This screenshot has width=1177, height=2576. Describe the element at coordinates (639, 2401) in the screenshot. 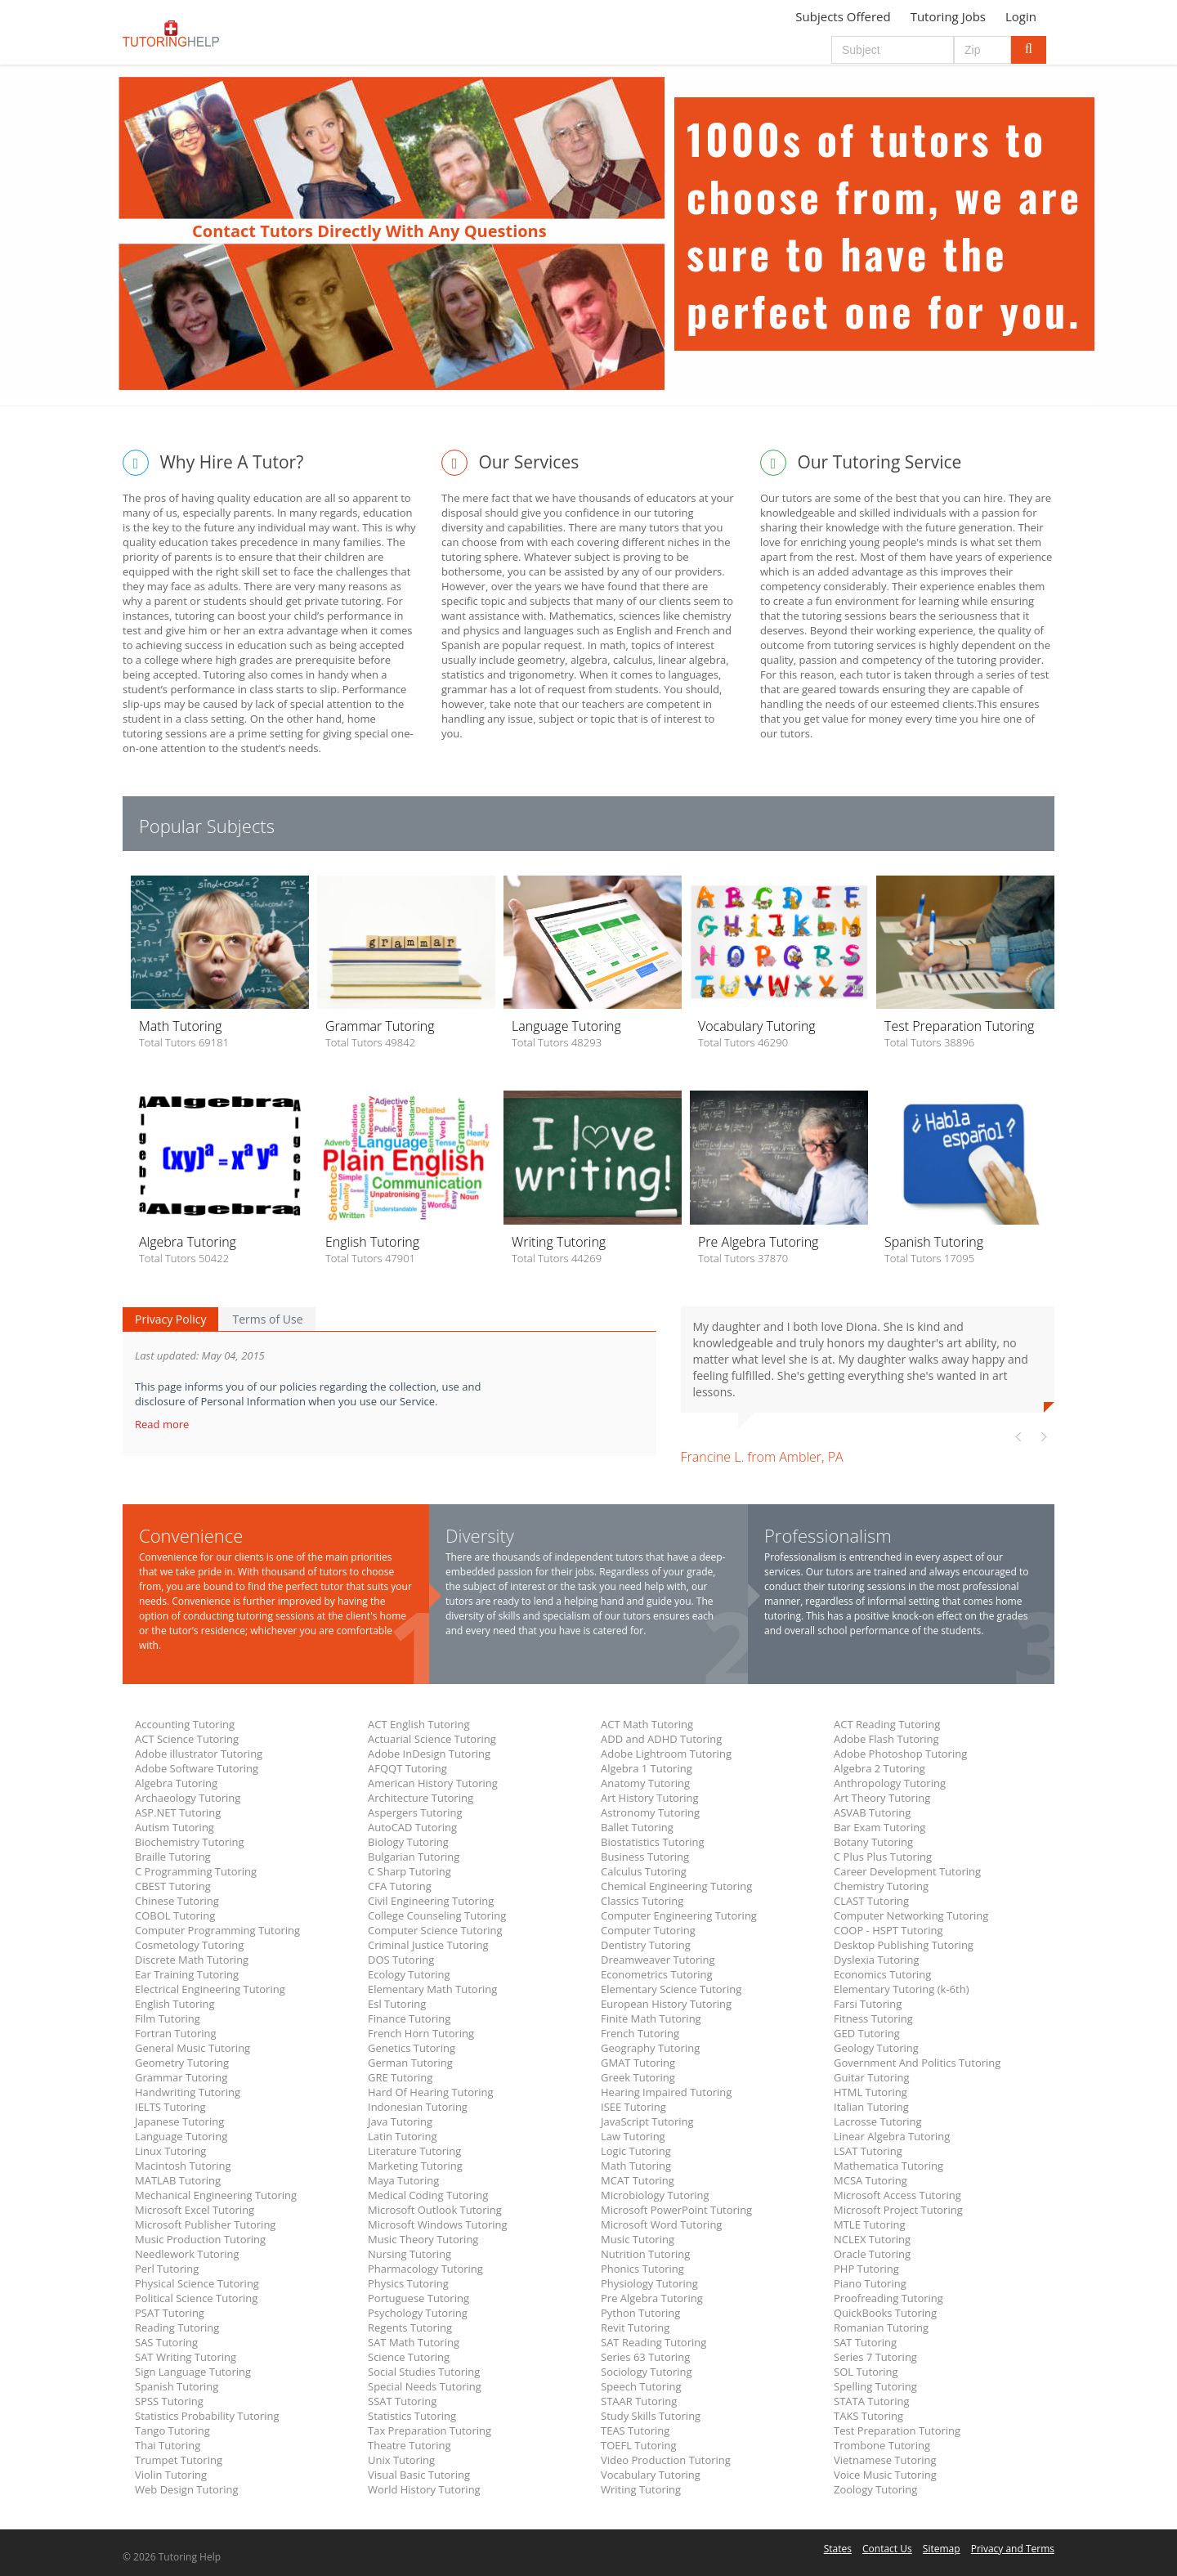

I see `STAAR Tutoring` at that location.